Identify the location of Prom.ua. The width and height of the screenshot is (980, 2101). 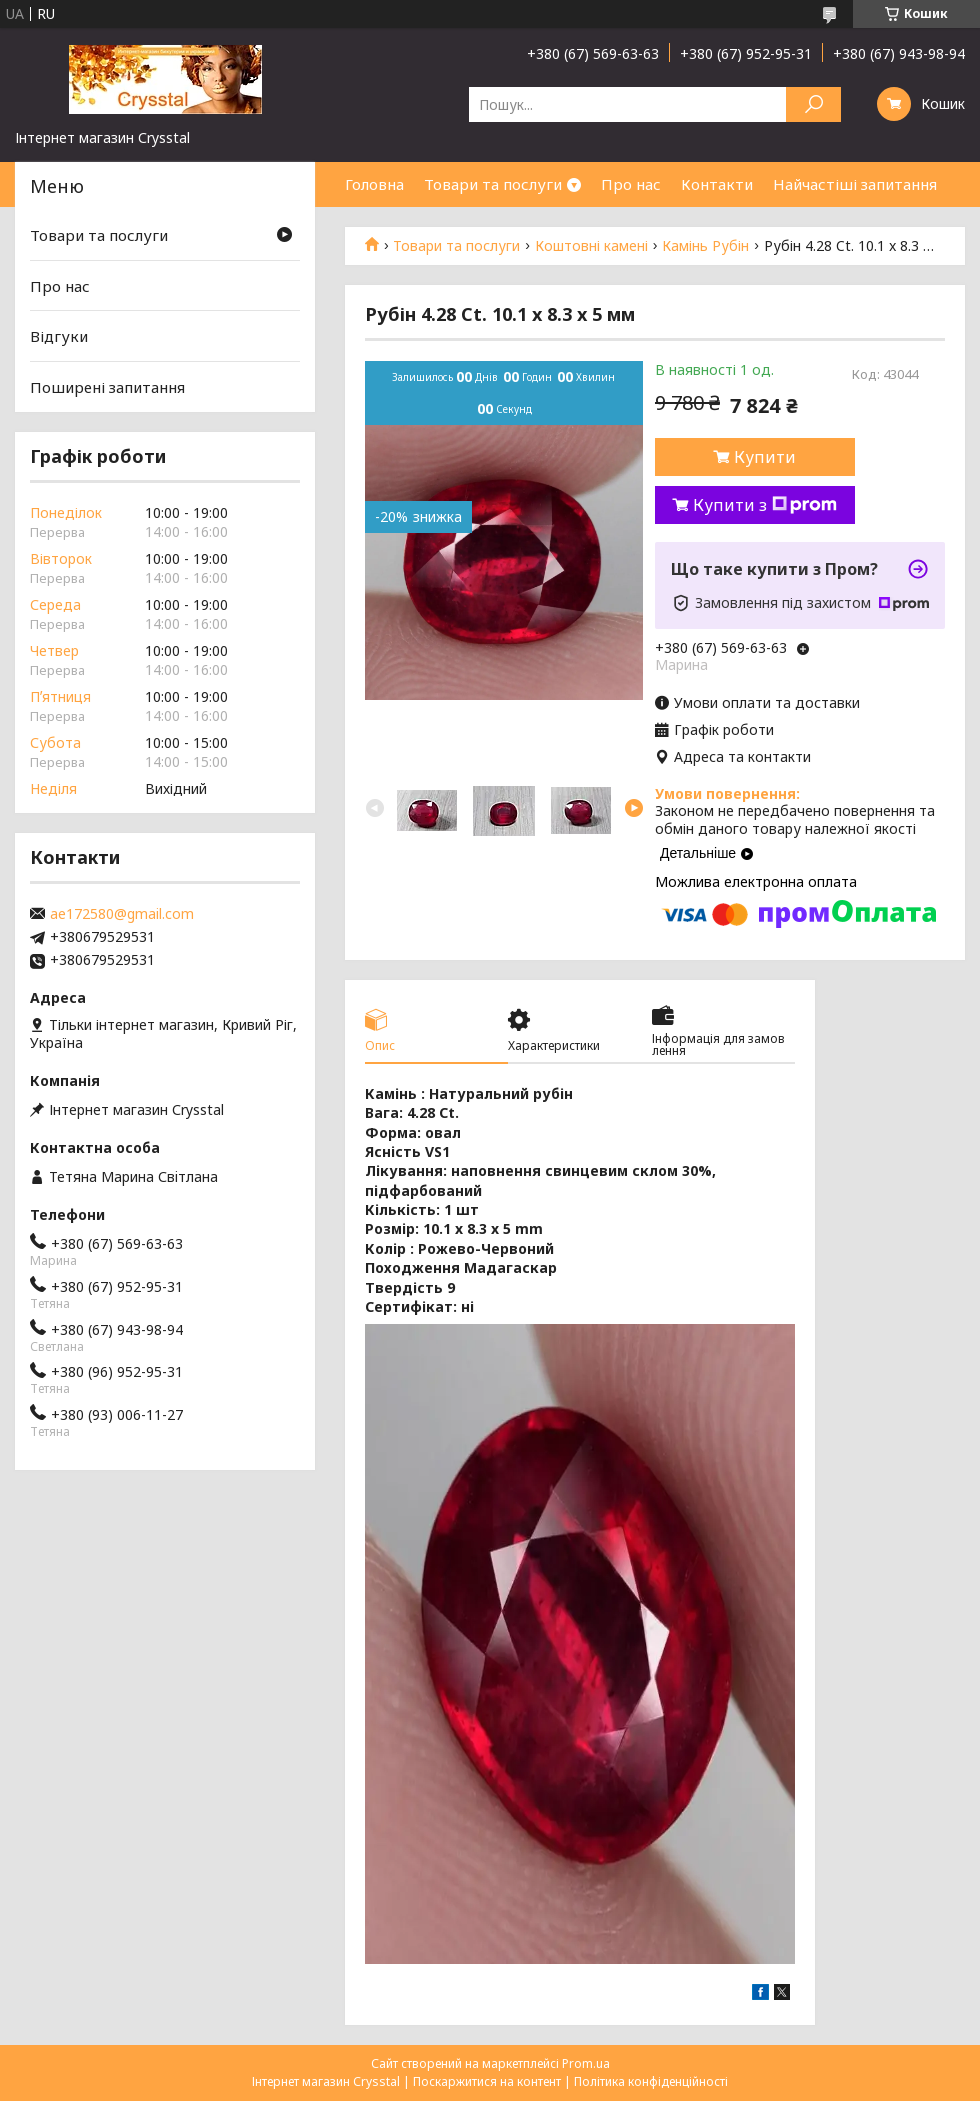
(586, 2063).